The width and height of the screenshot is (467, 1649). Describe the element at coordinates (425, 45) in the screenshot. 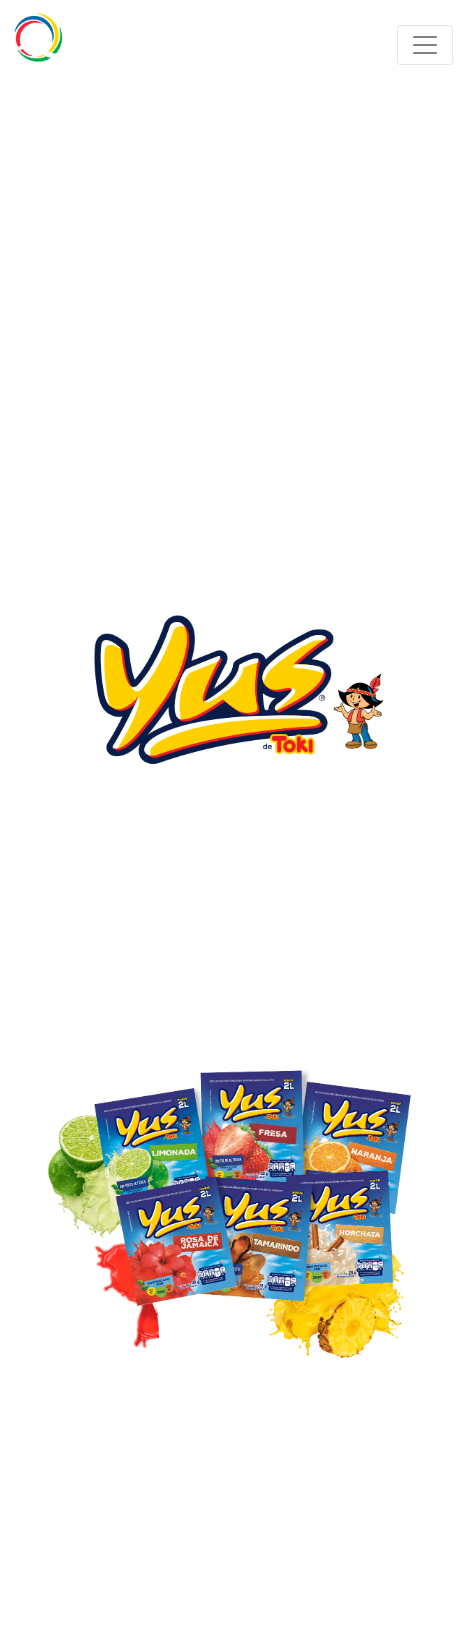

I see `[Toggle navigation]` at that location.